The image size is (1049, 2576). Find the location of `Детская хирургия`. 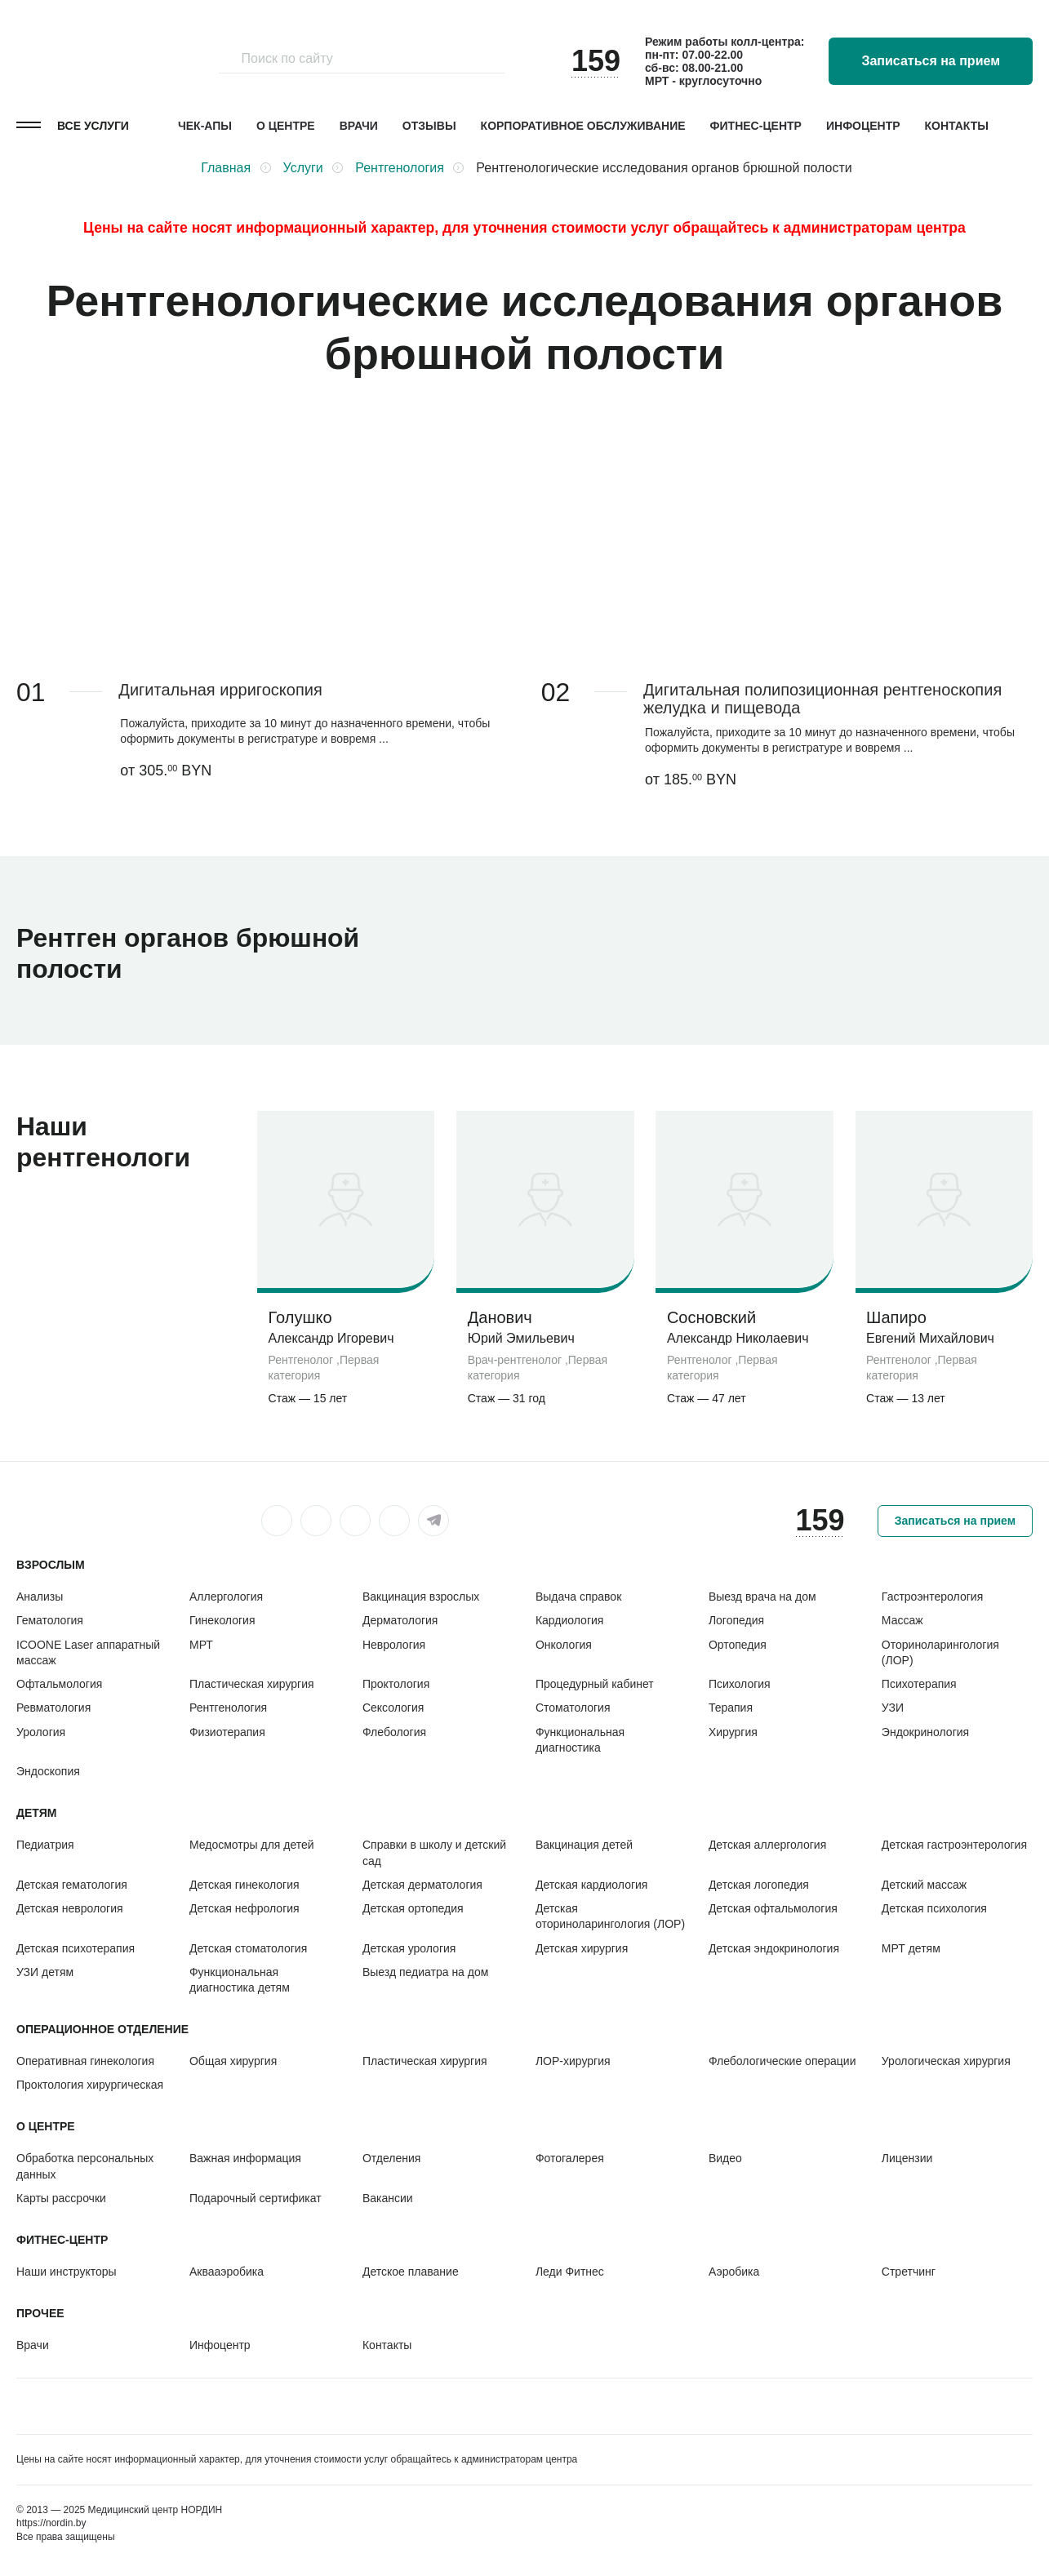

Детская хирургия is located at coordinates (582, 1948).